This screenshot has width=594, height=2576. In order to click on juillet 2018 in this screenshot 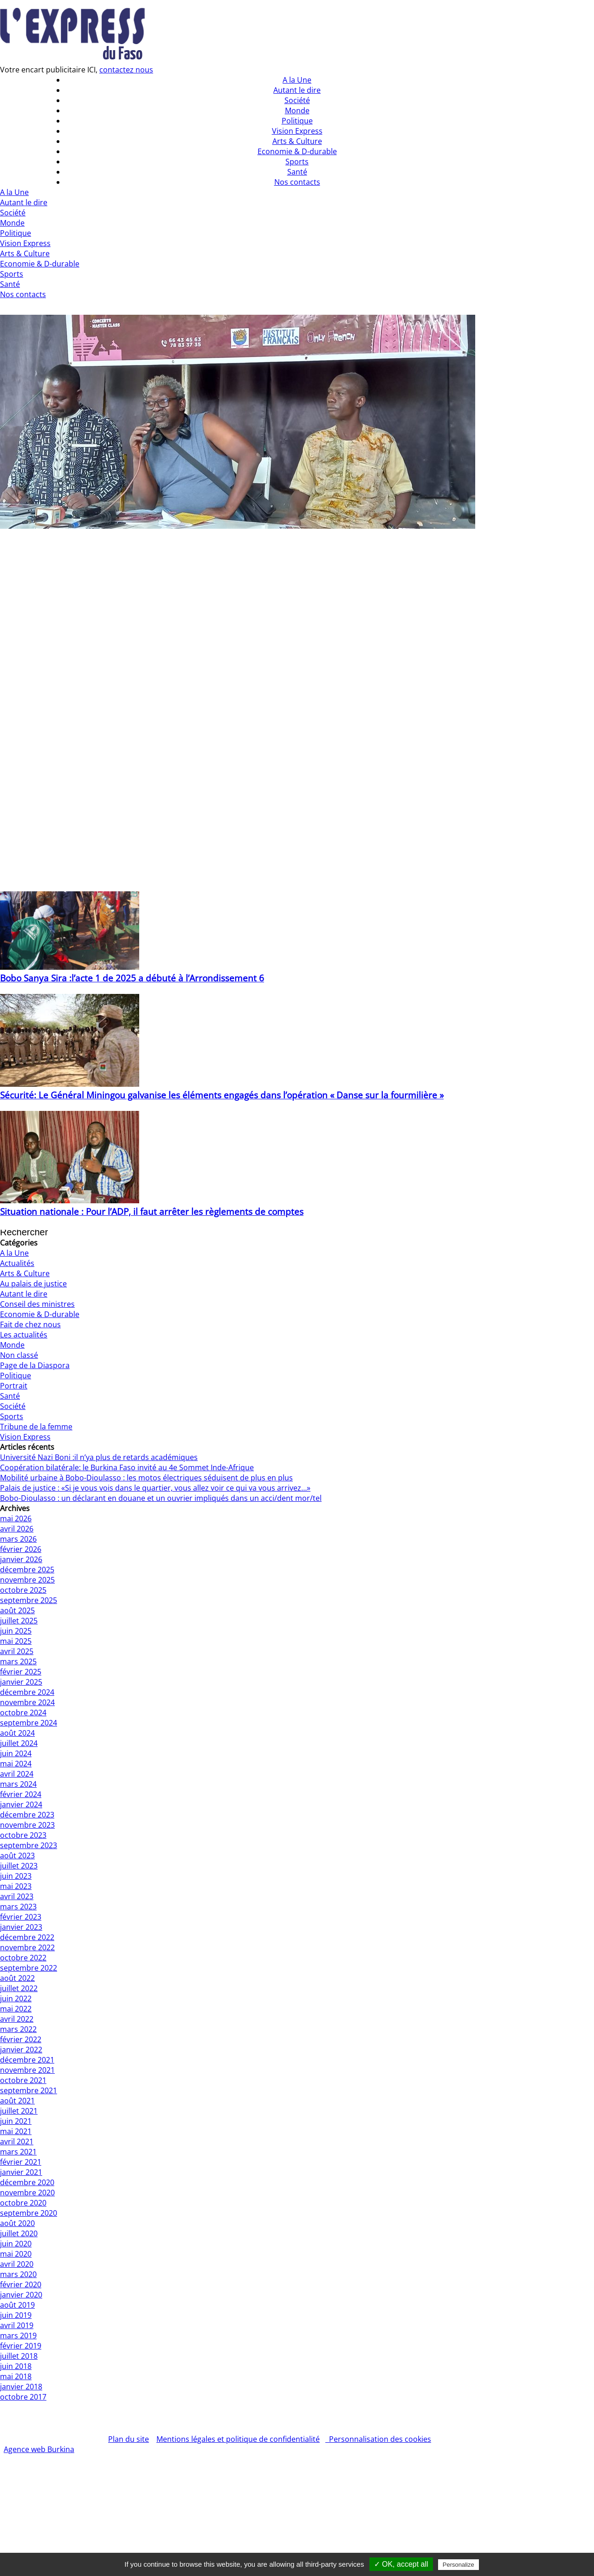, I will do `click(19, 2356)`.